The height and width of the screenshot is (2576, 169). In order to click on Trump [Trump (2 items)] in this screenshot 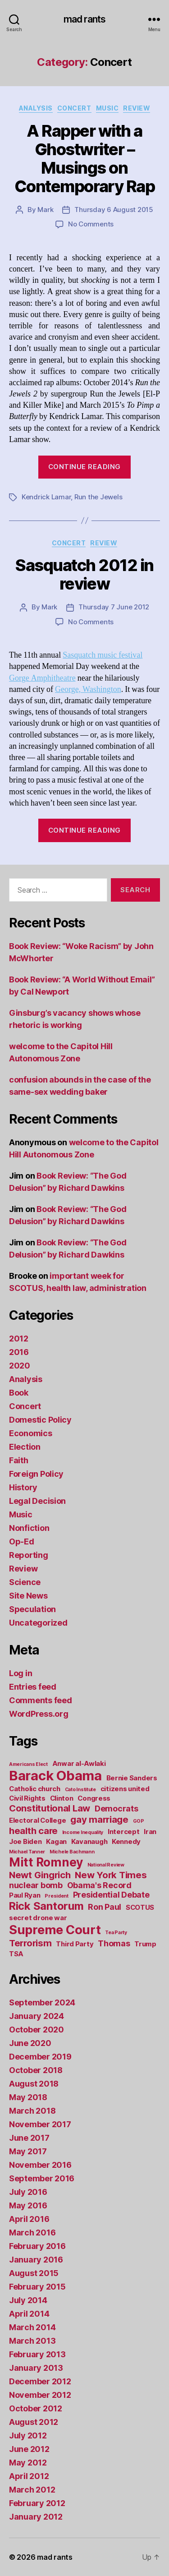, I will do `click(145, 1944)`.